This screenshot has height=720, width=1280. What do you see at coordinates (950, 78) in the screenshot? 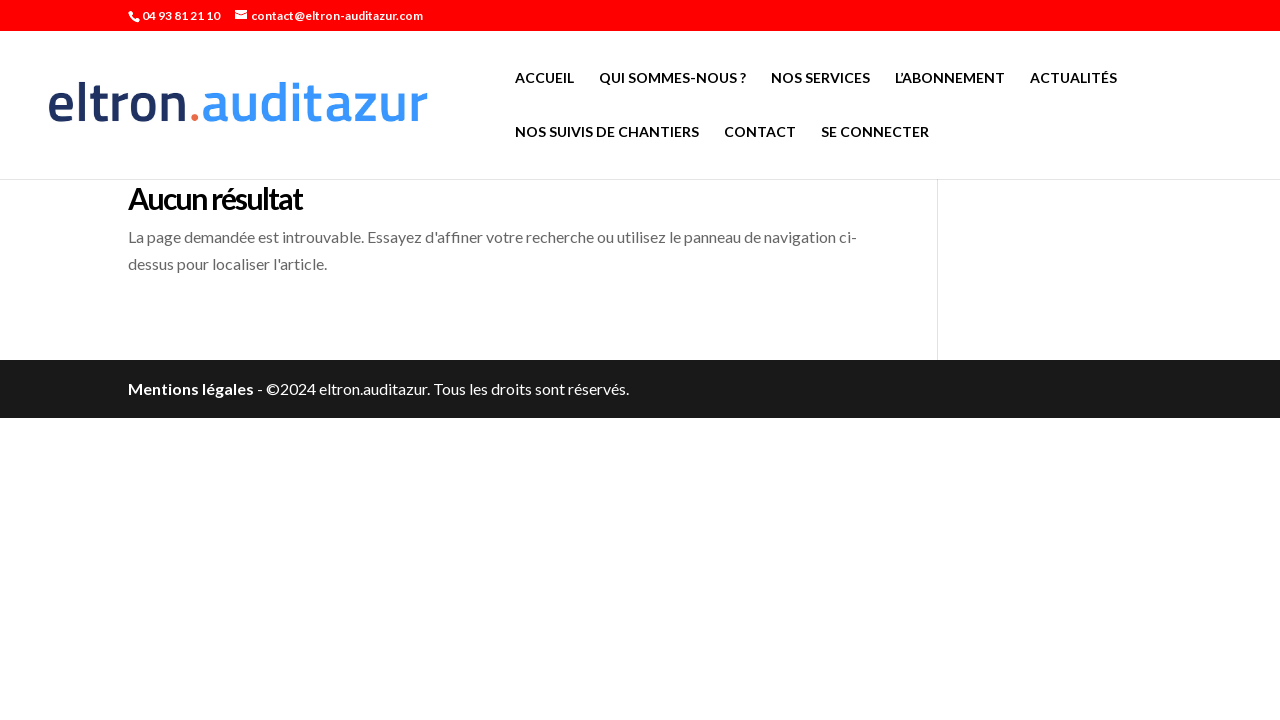
I see `L’abonnement` at bounding box center [950, 78].